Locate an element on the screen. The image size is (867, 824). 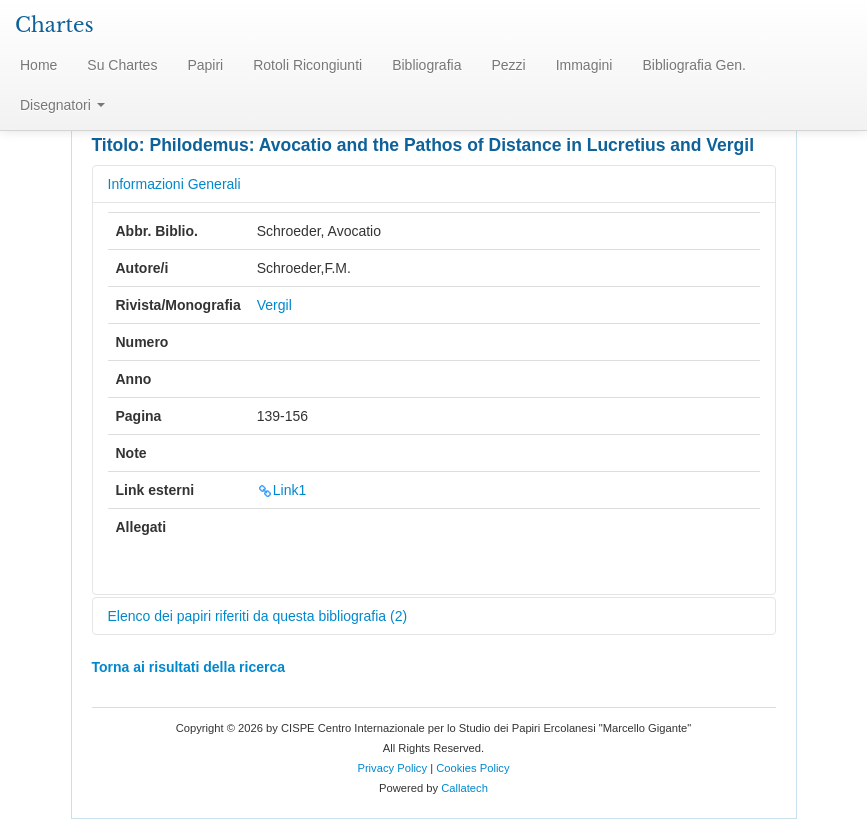
Bibliografia is located at coordinates (426, 65).